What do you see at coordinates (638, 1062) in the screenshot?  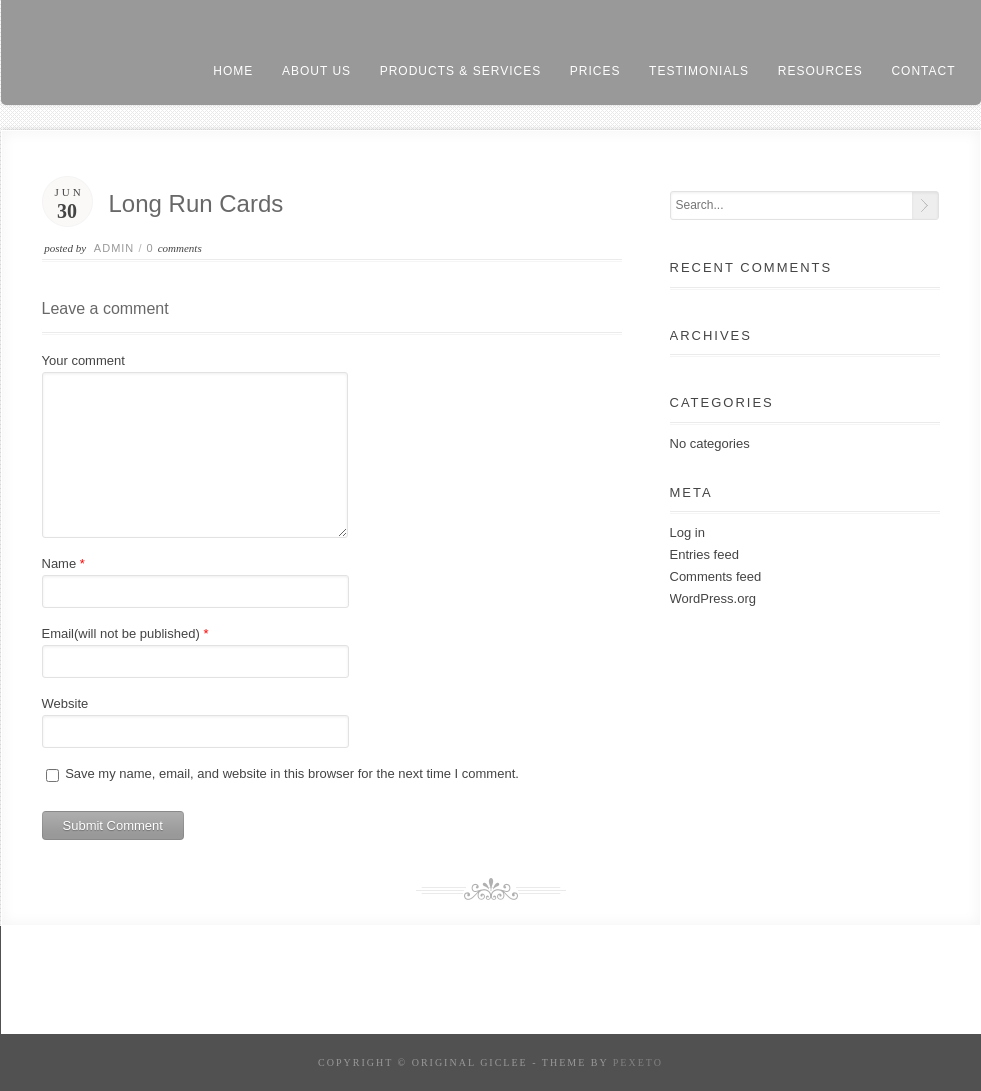 I see `Pexeto` at bounding box center [638, 1062].